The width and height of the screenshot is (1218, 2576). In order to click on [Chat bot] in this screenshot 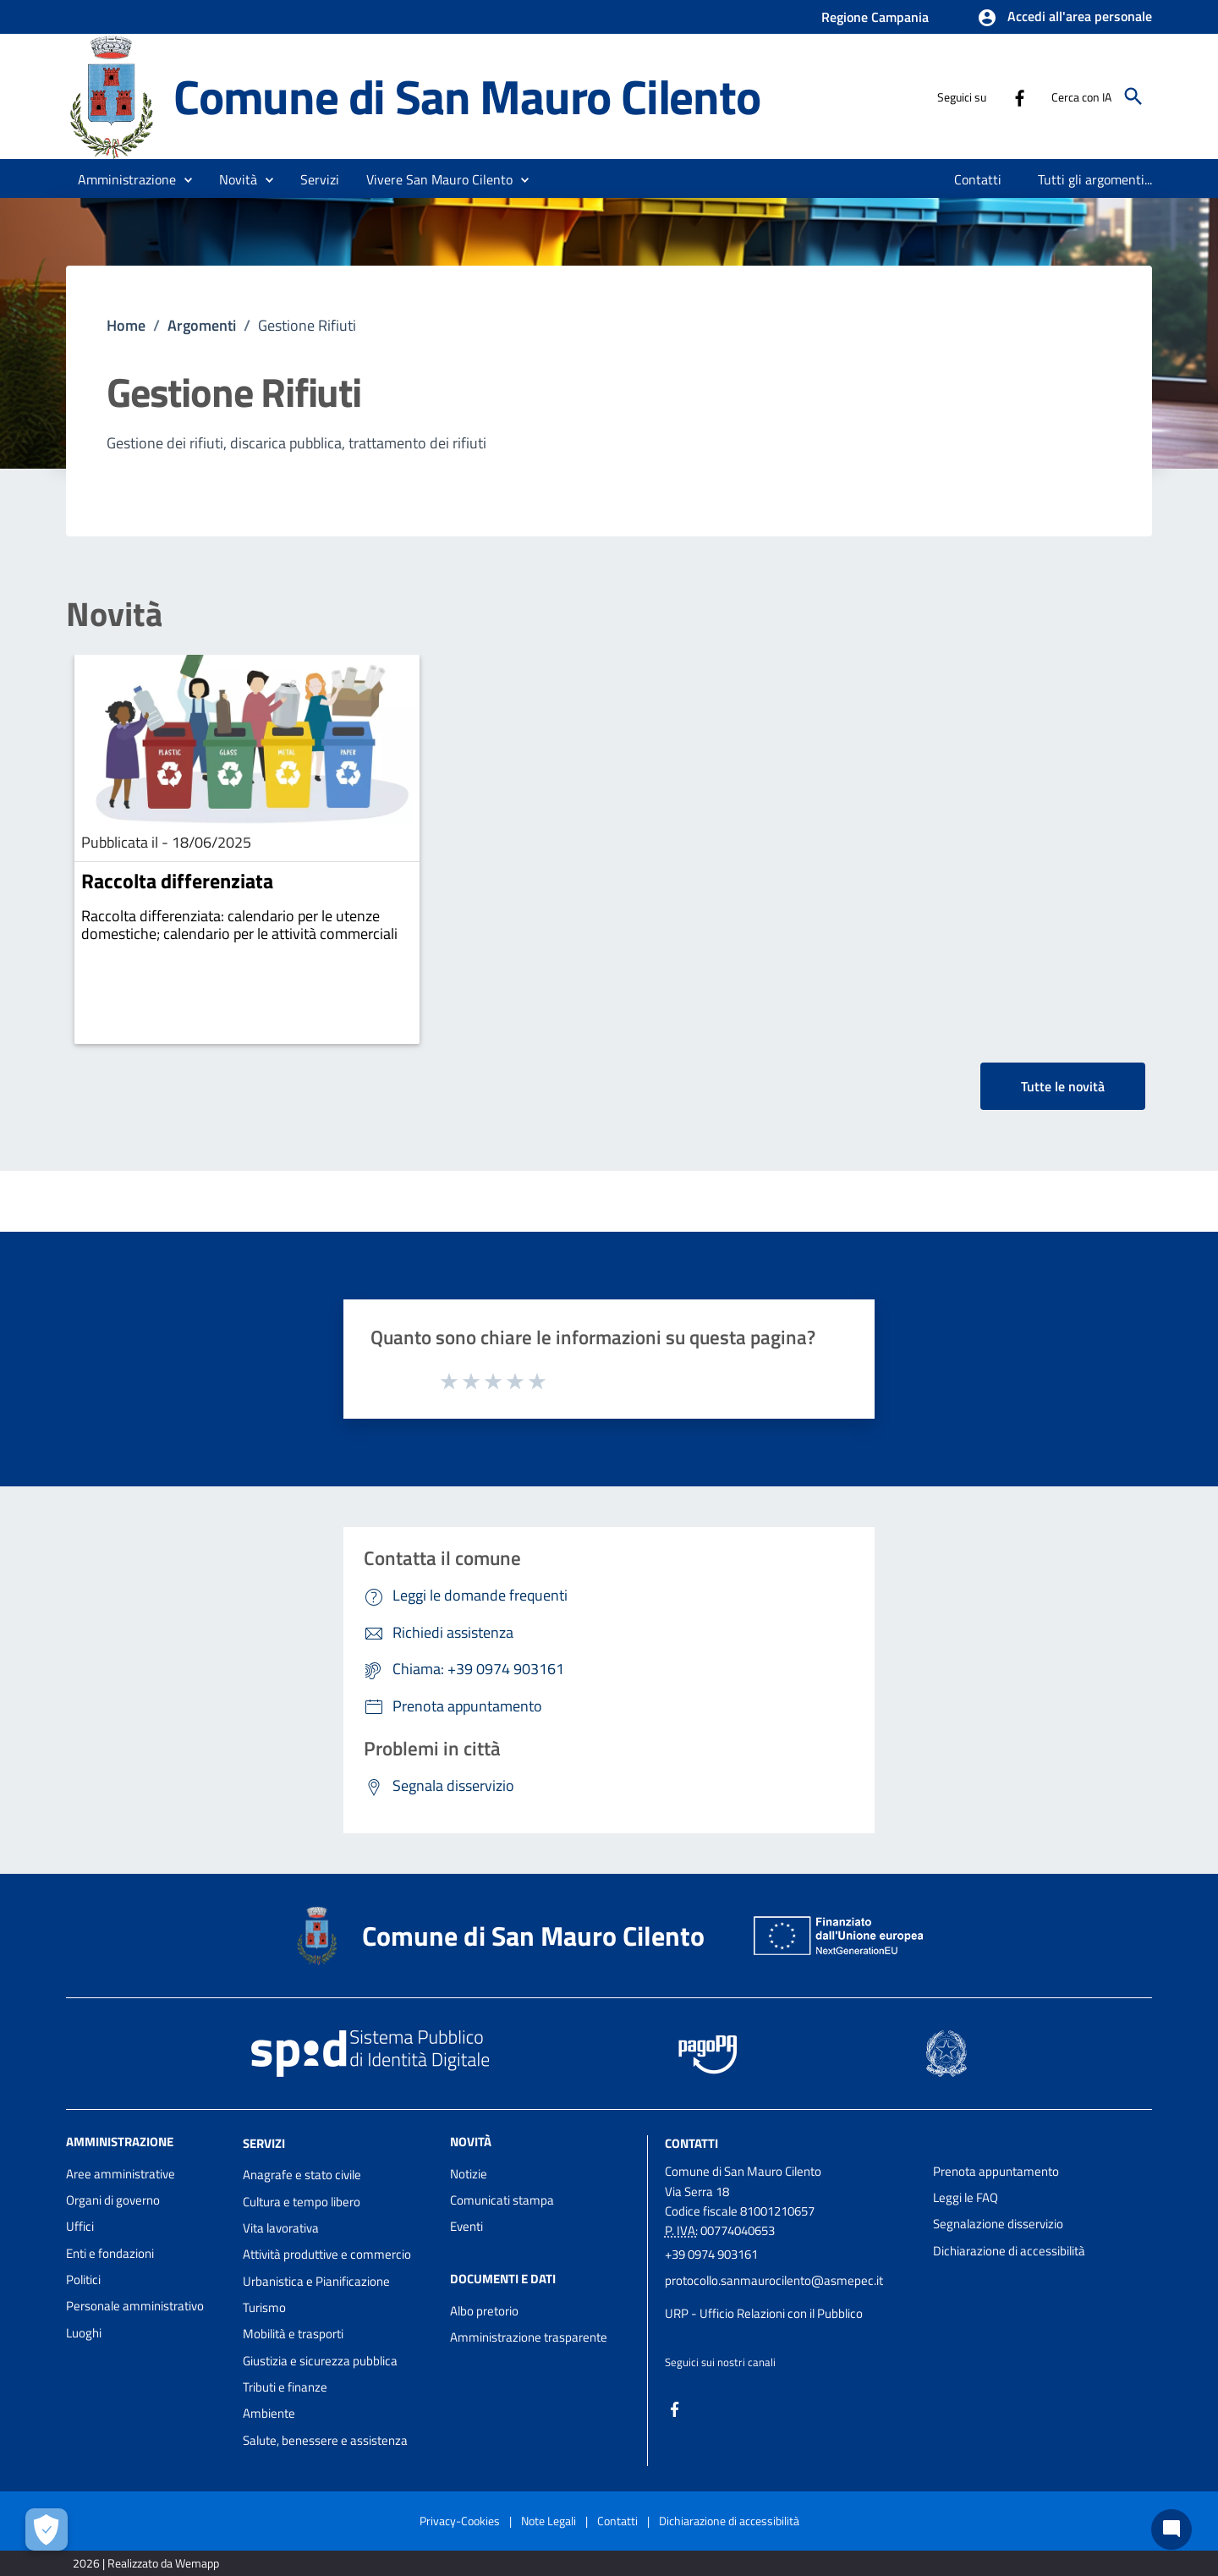, I will do `click(1171, 2529)`.